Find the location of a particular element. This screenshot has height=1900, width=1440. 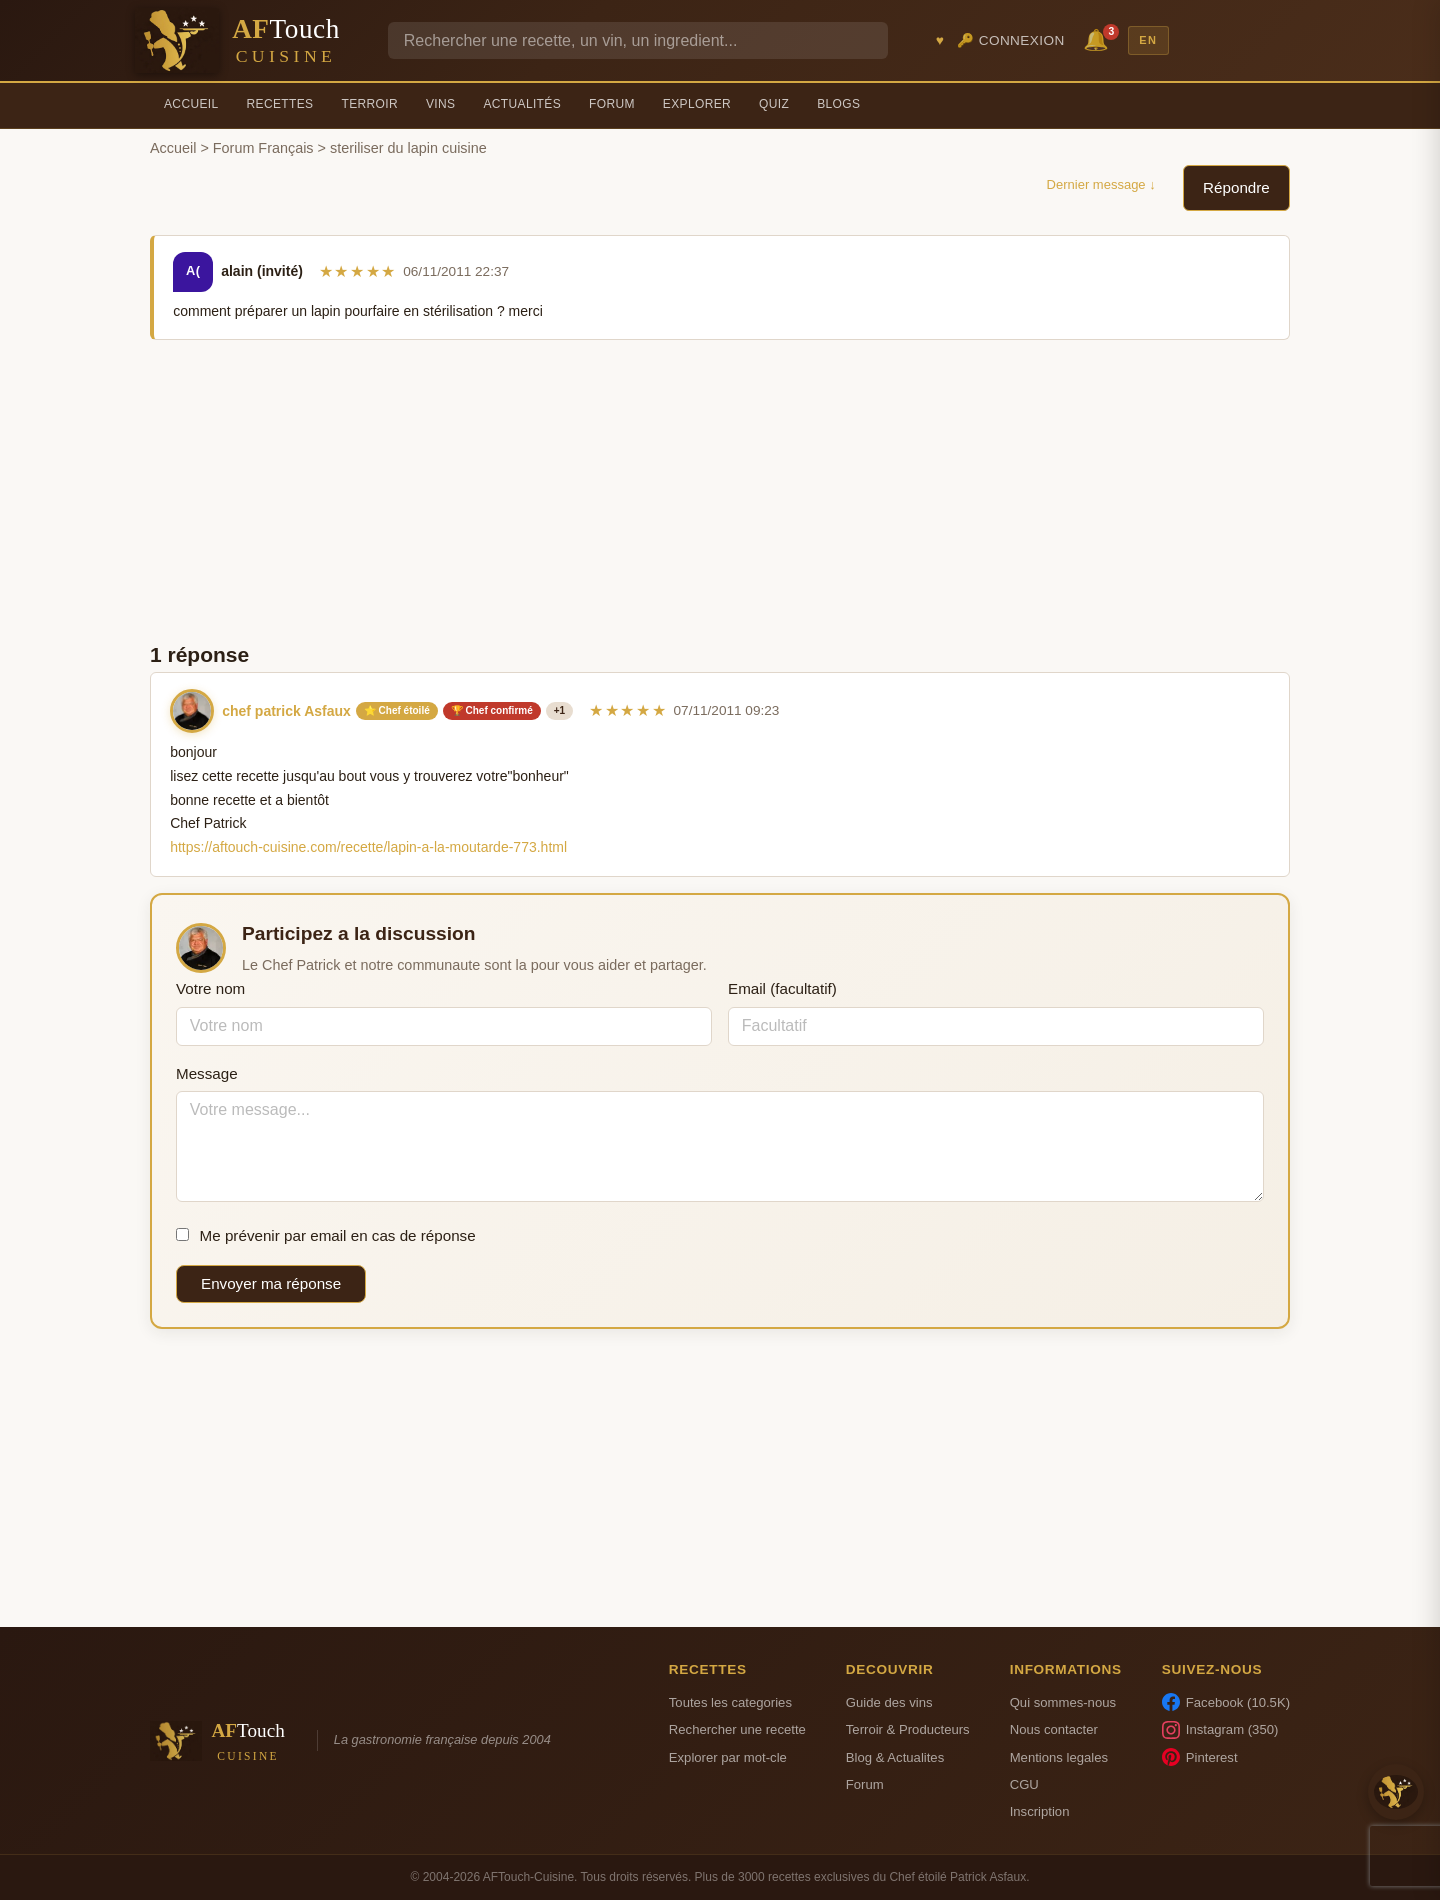

Forum is located at coordinates (612, 104).